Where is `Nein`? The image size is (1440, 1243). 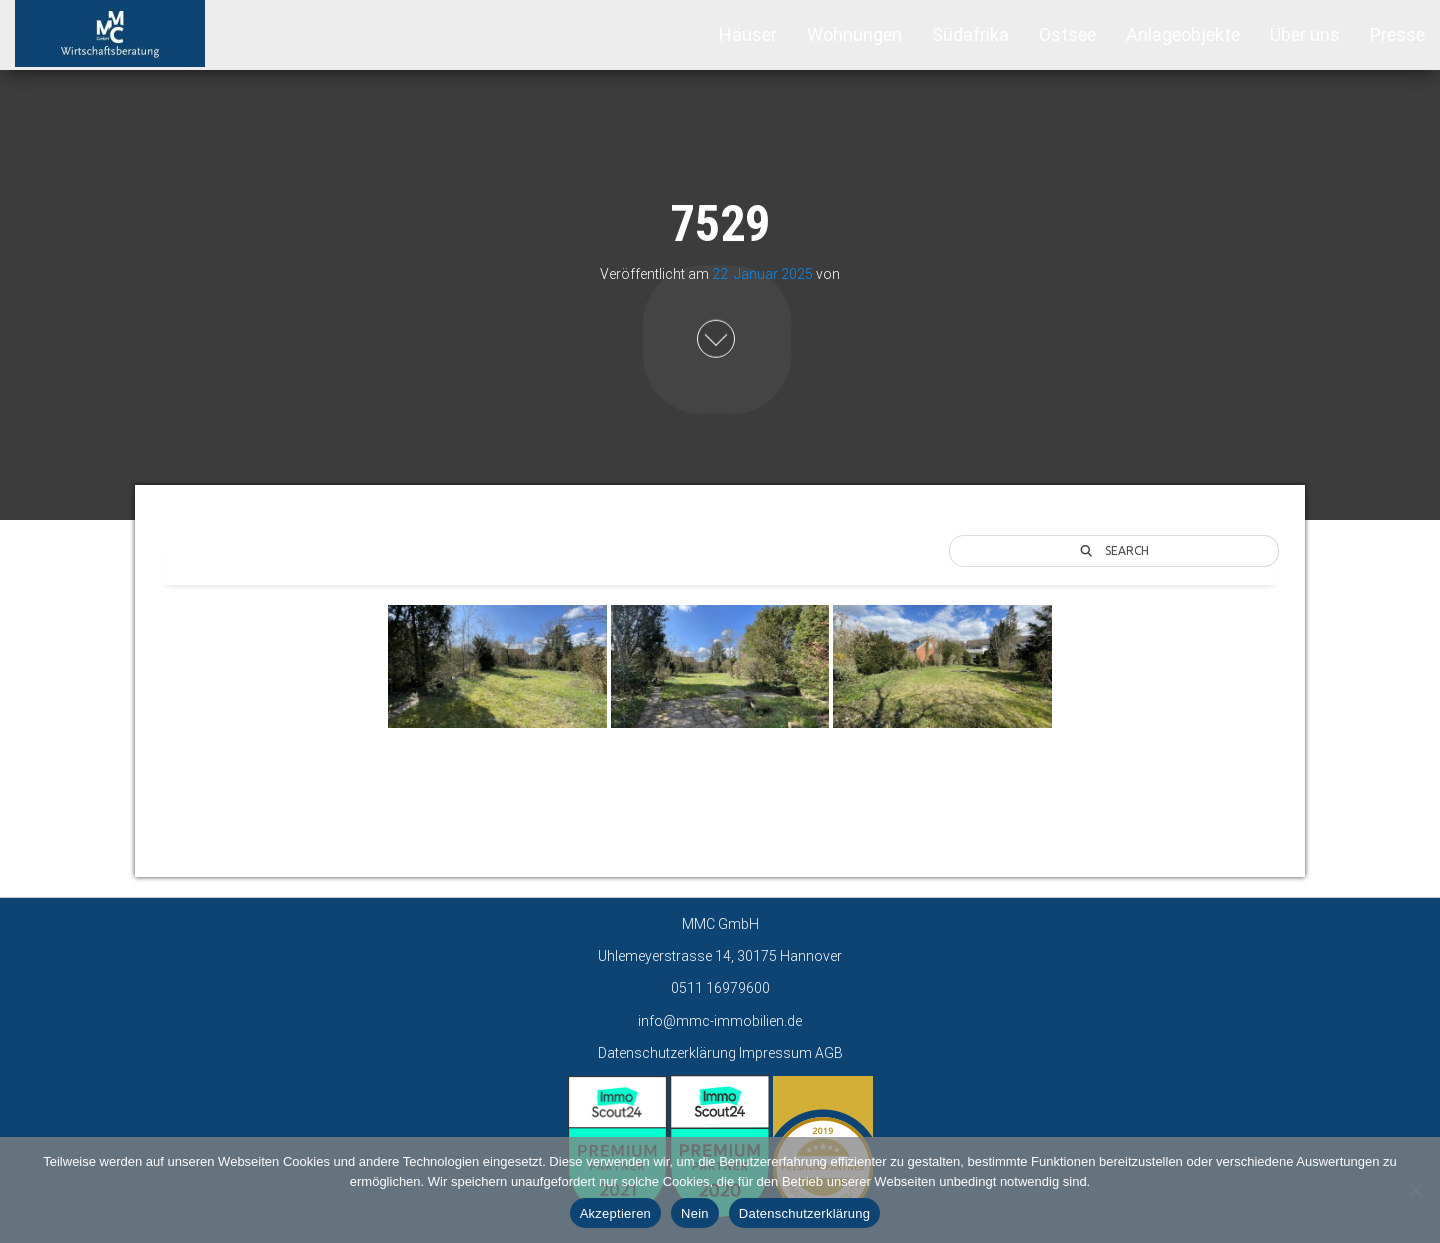 Nein is located at coordinates (695, 1213).